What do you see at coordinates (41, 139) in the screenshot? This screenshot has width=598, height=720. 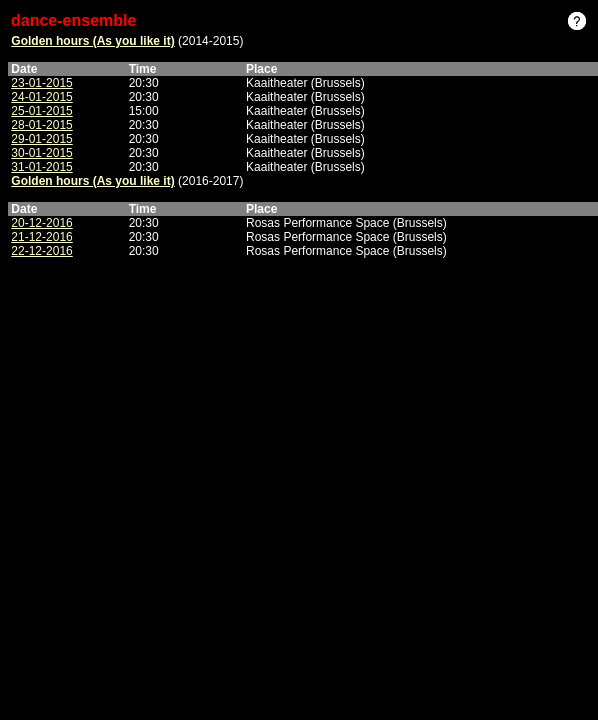 I see `29-01-2015` at bounding box center [41, 139].